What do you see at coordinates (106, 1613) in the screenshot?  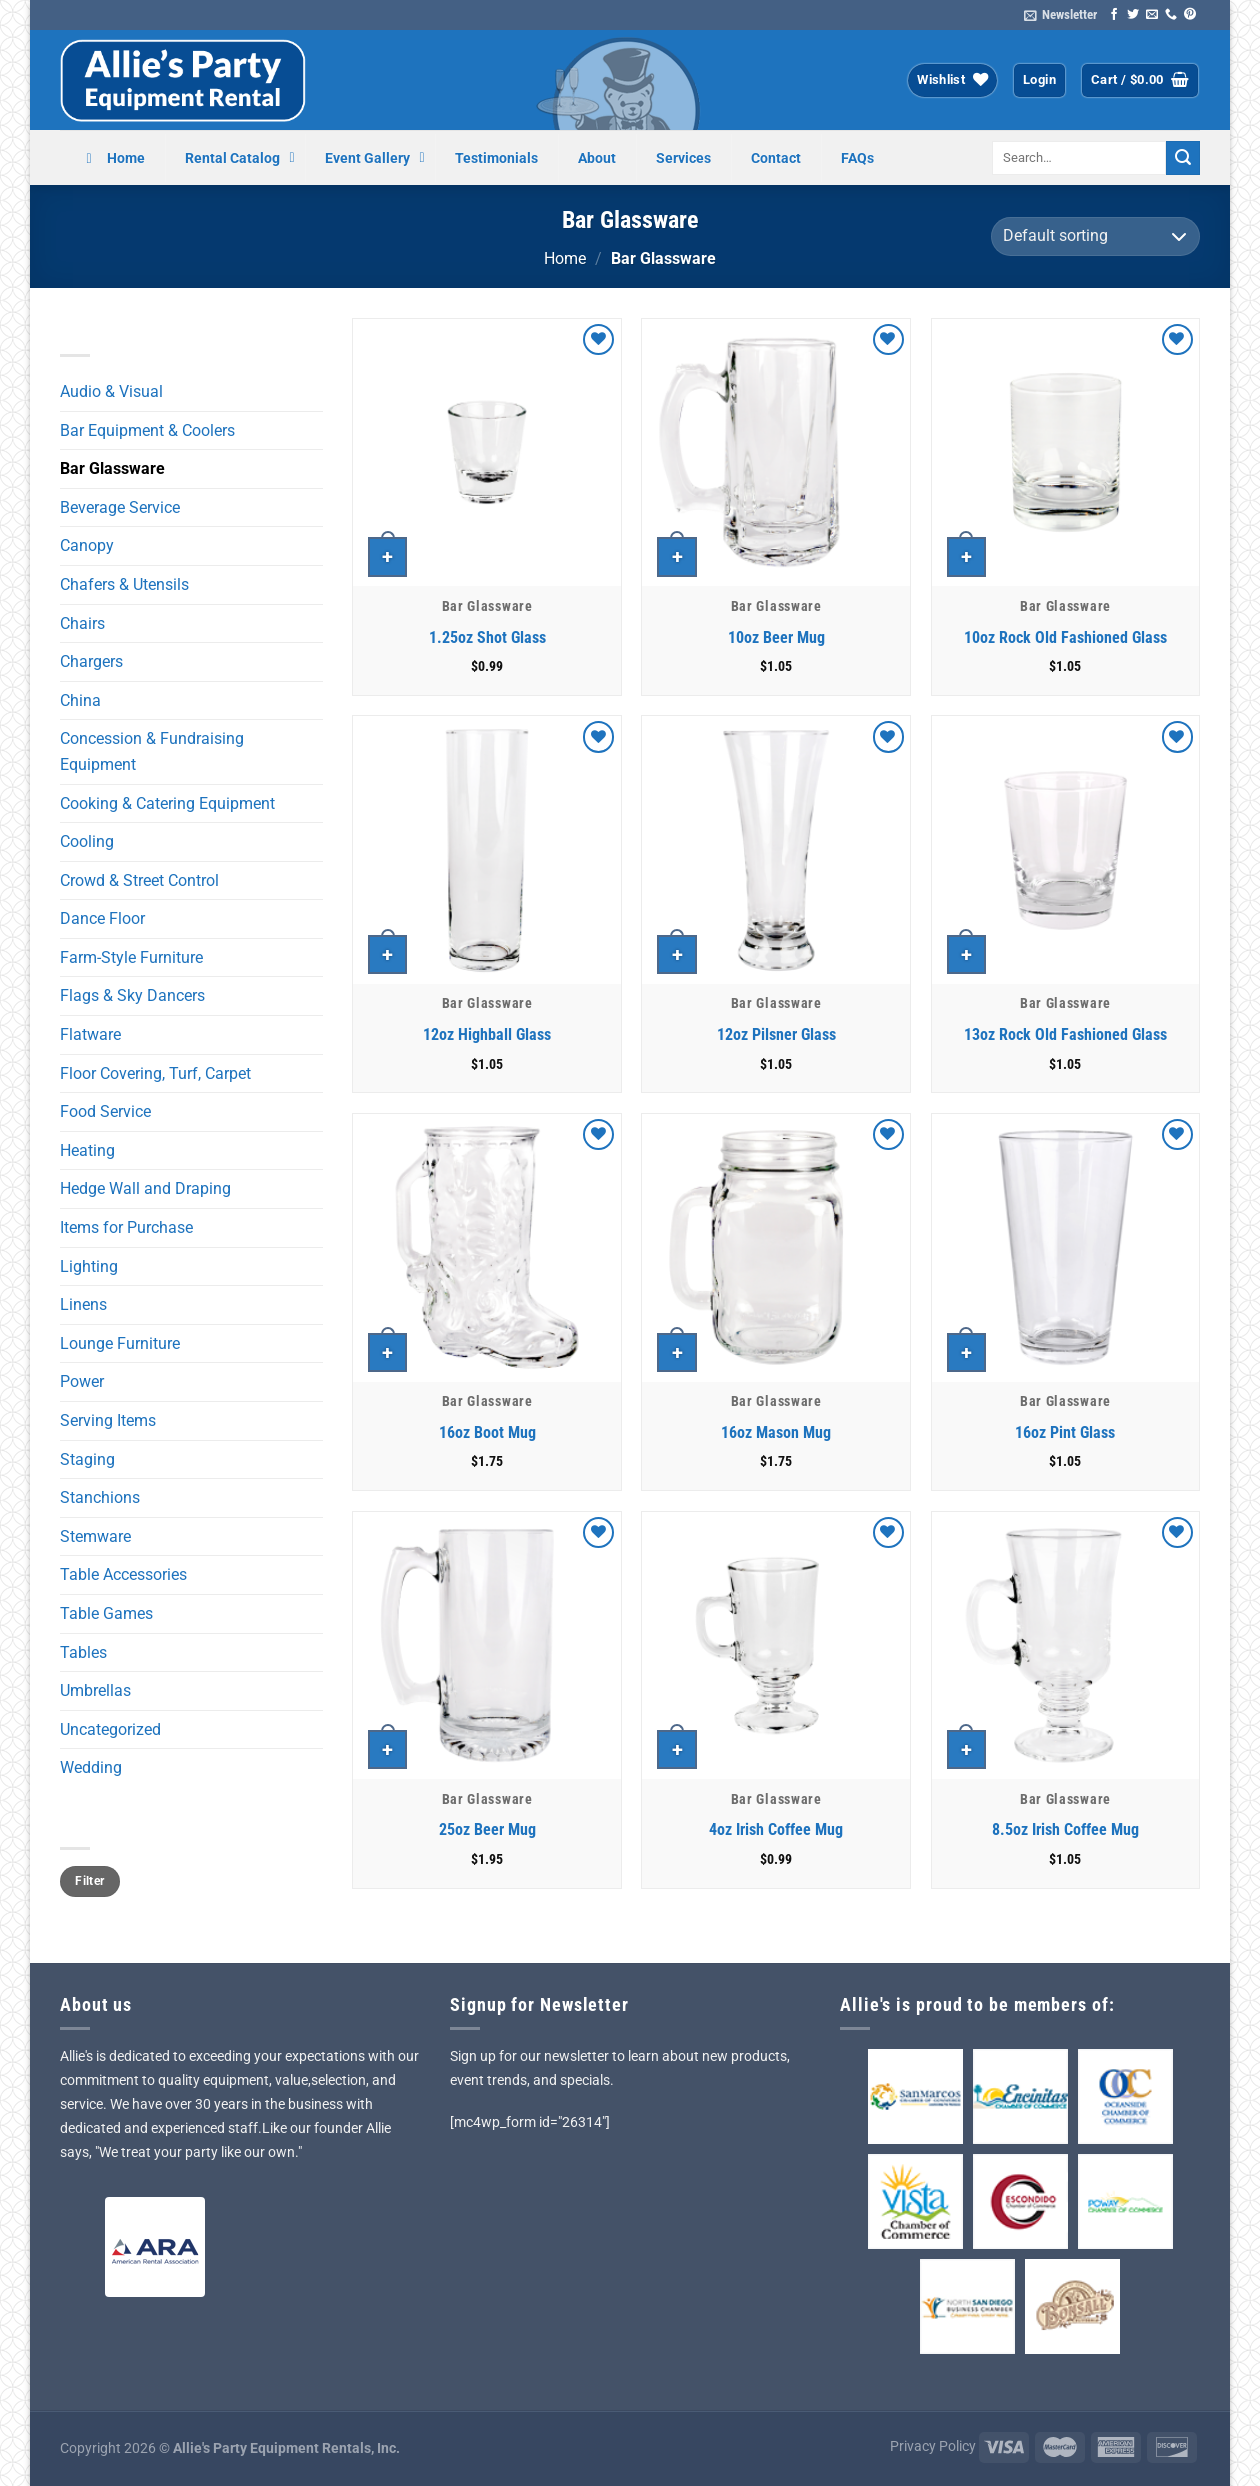 I see `Table Games` at bounding box center [106, 1613].